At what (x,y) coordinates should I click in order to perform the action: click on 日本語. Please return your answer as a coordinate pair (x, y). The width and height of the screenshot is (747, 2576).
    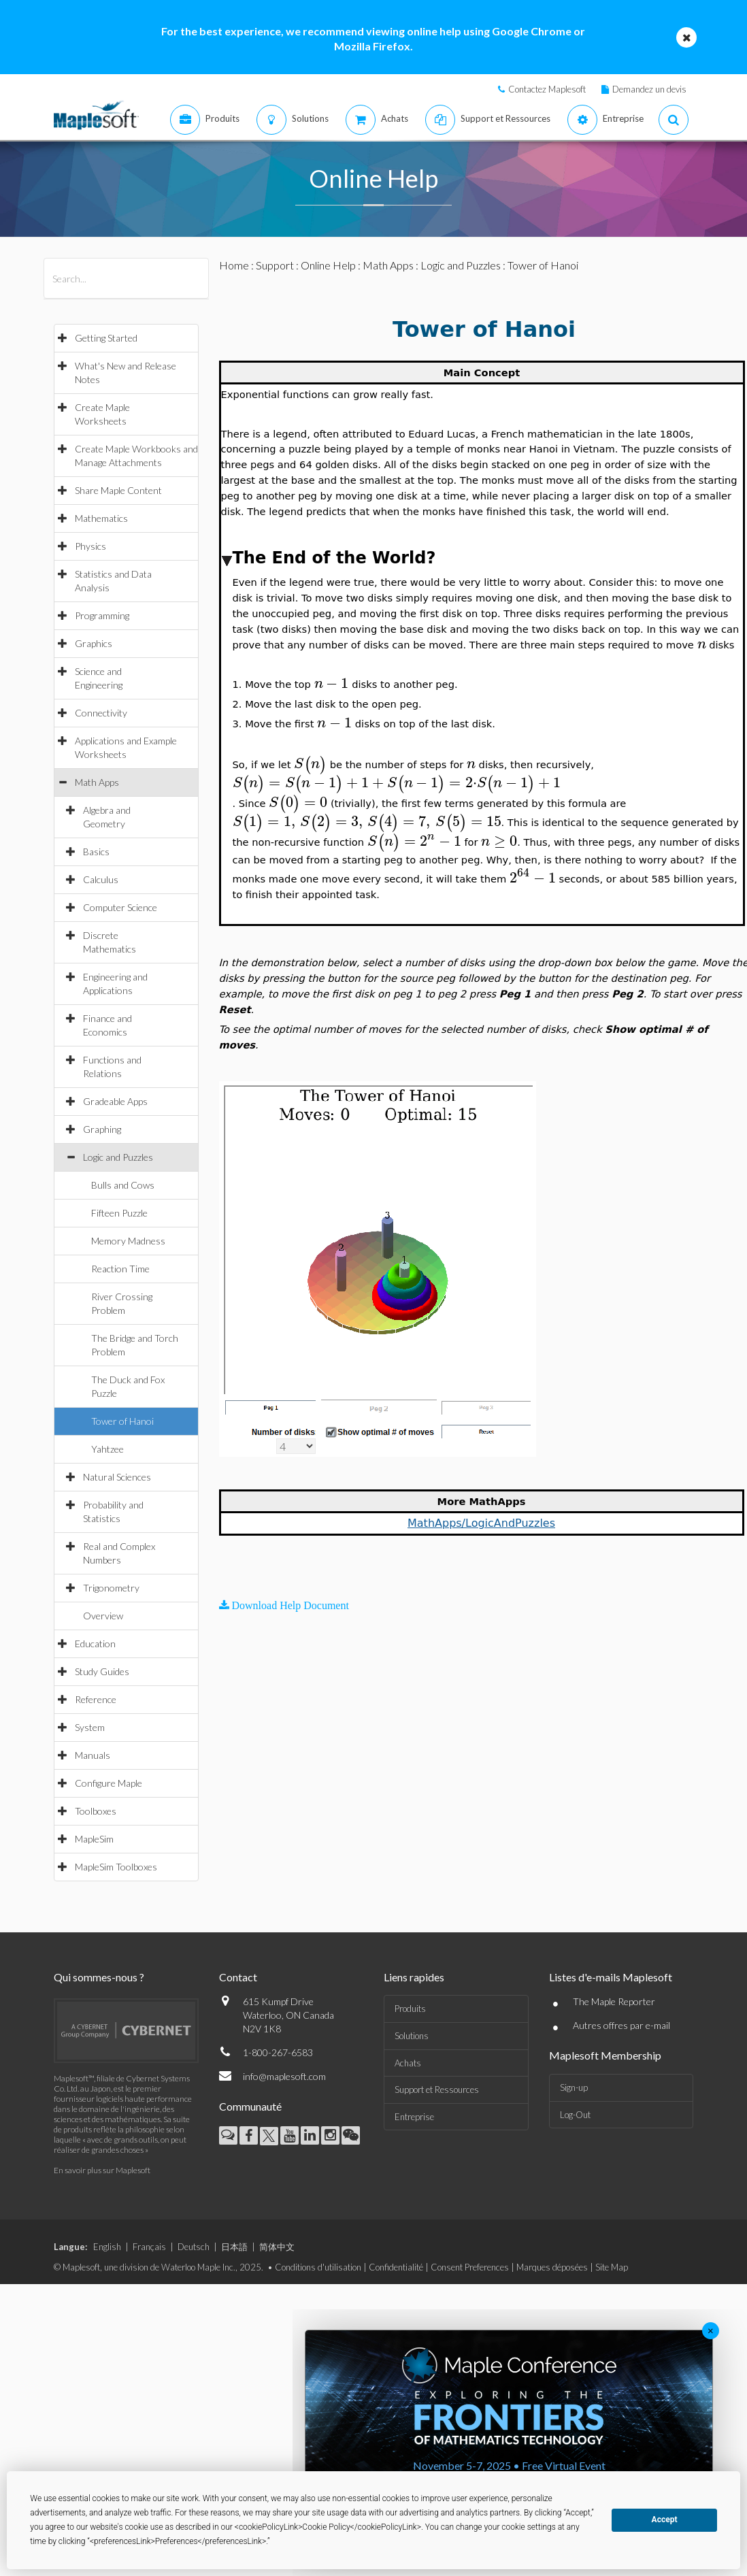
    Looking at the image, I should click on (234, 2246).